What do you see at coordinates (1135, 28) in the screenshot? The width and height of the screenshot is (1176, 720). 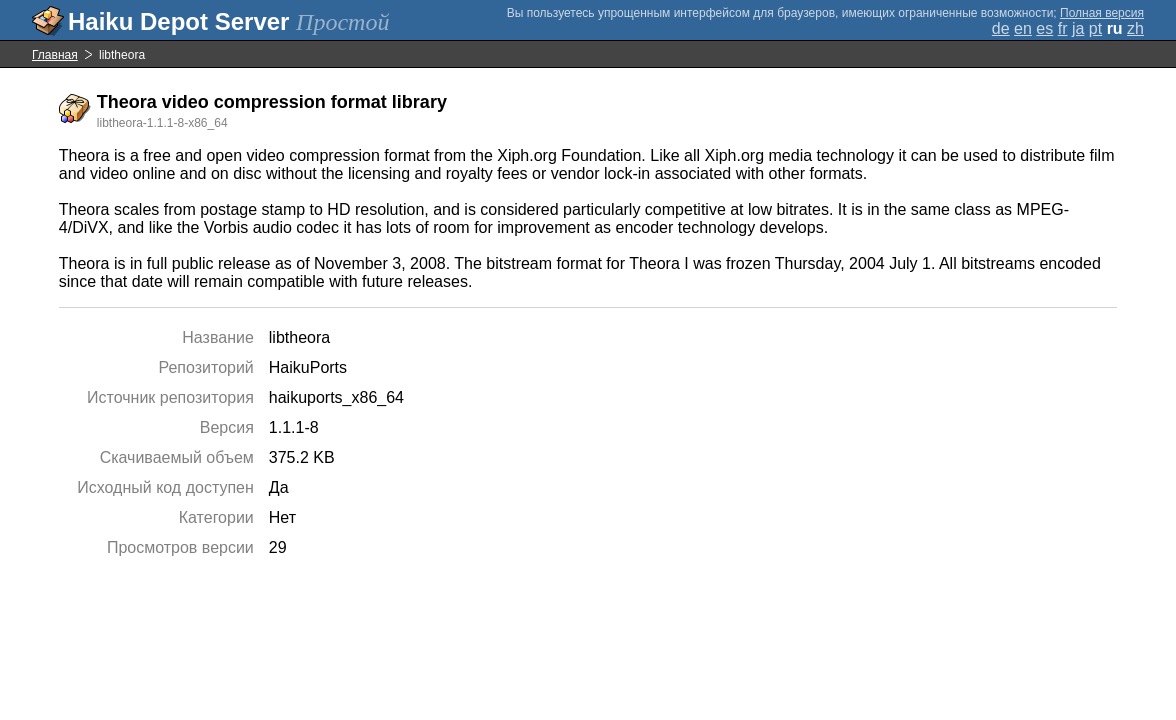 I see `zh` at bounding box center [1135, 28].